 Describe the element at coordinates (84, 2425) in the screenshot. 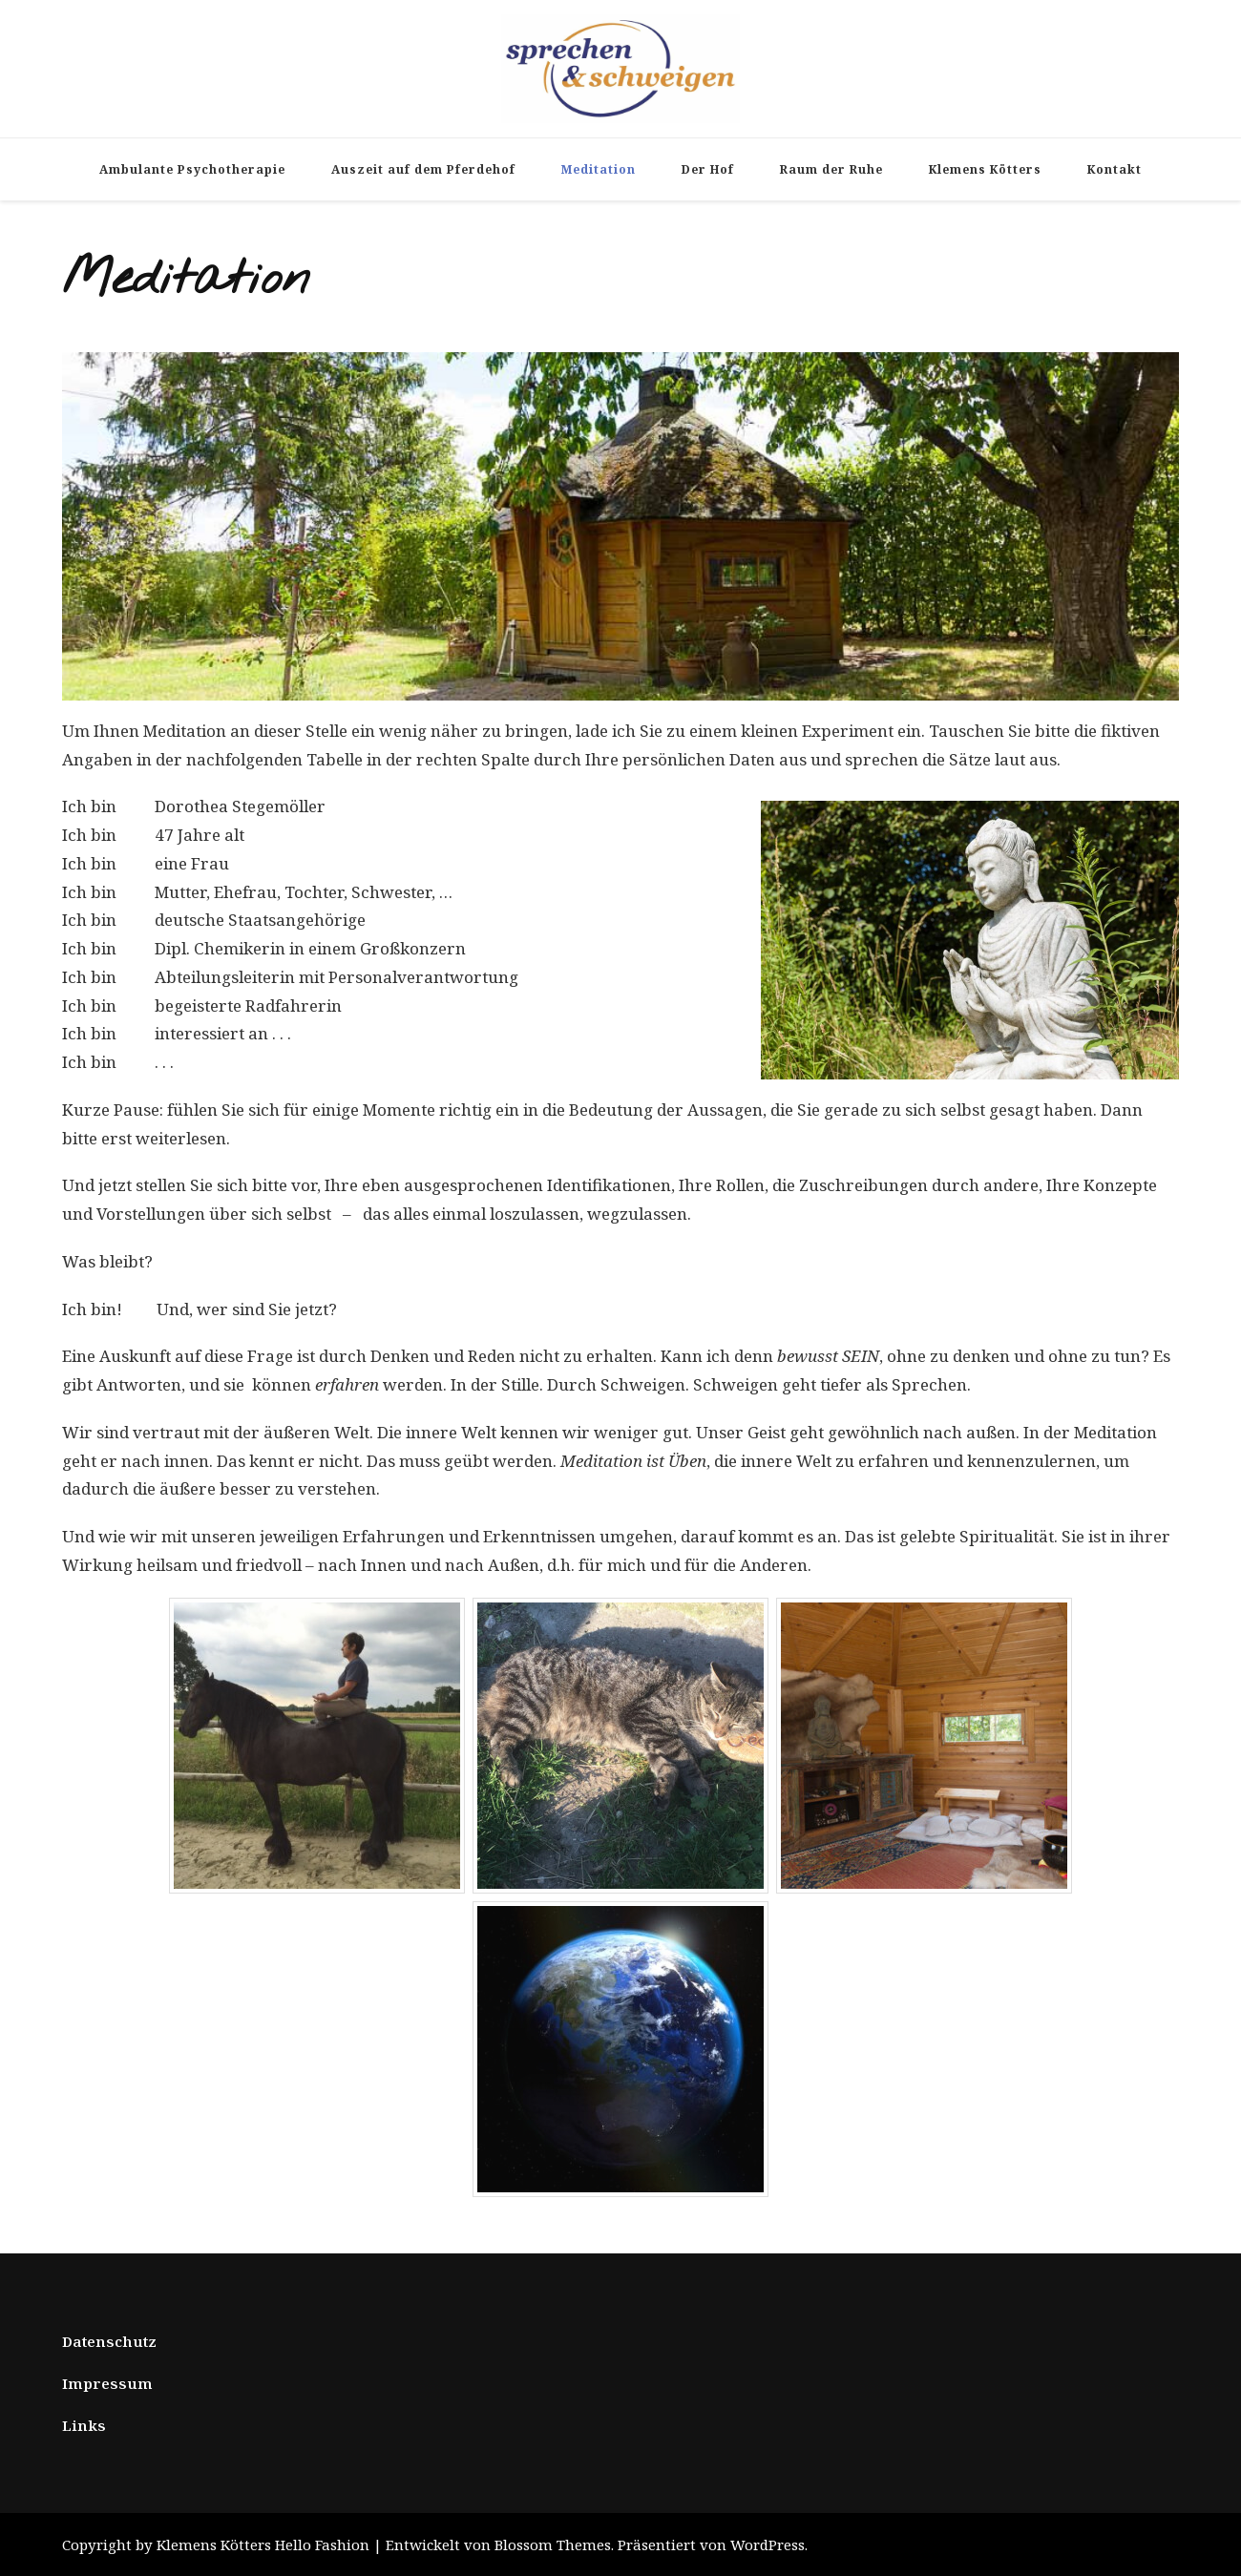

I see `Links` at that location.